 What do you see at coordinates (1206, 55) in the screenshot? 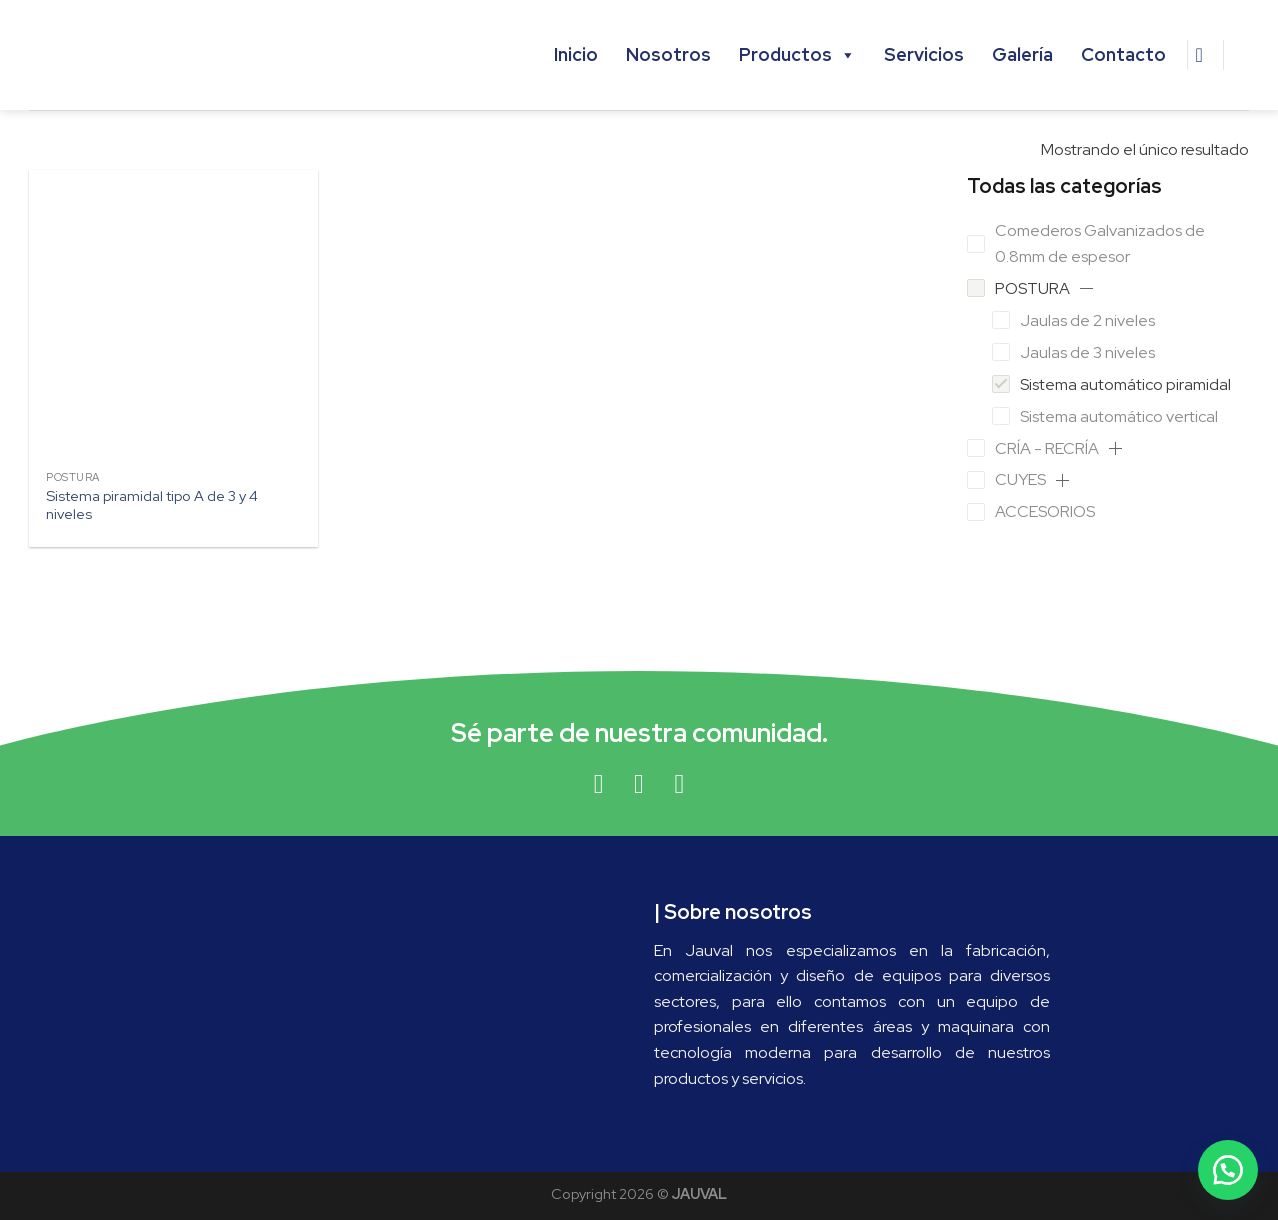
I see `[Buscar]` at bounding box center [1206, 55].